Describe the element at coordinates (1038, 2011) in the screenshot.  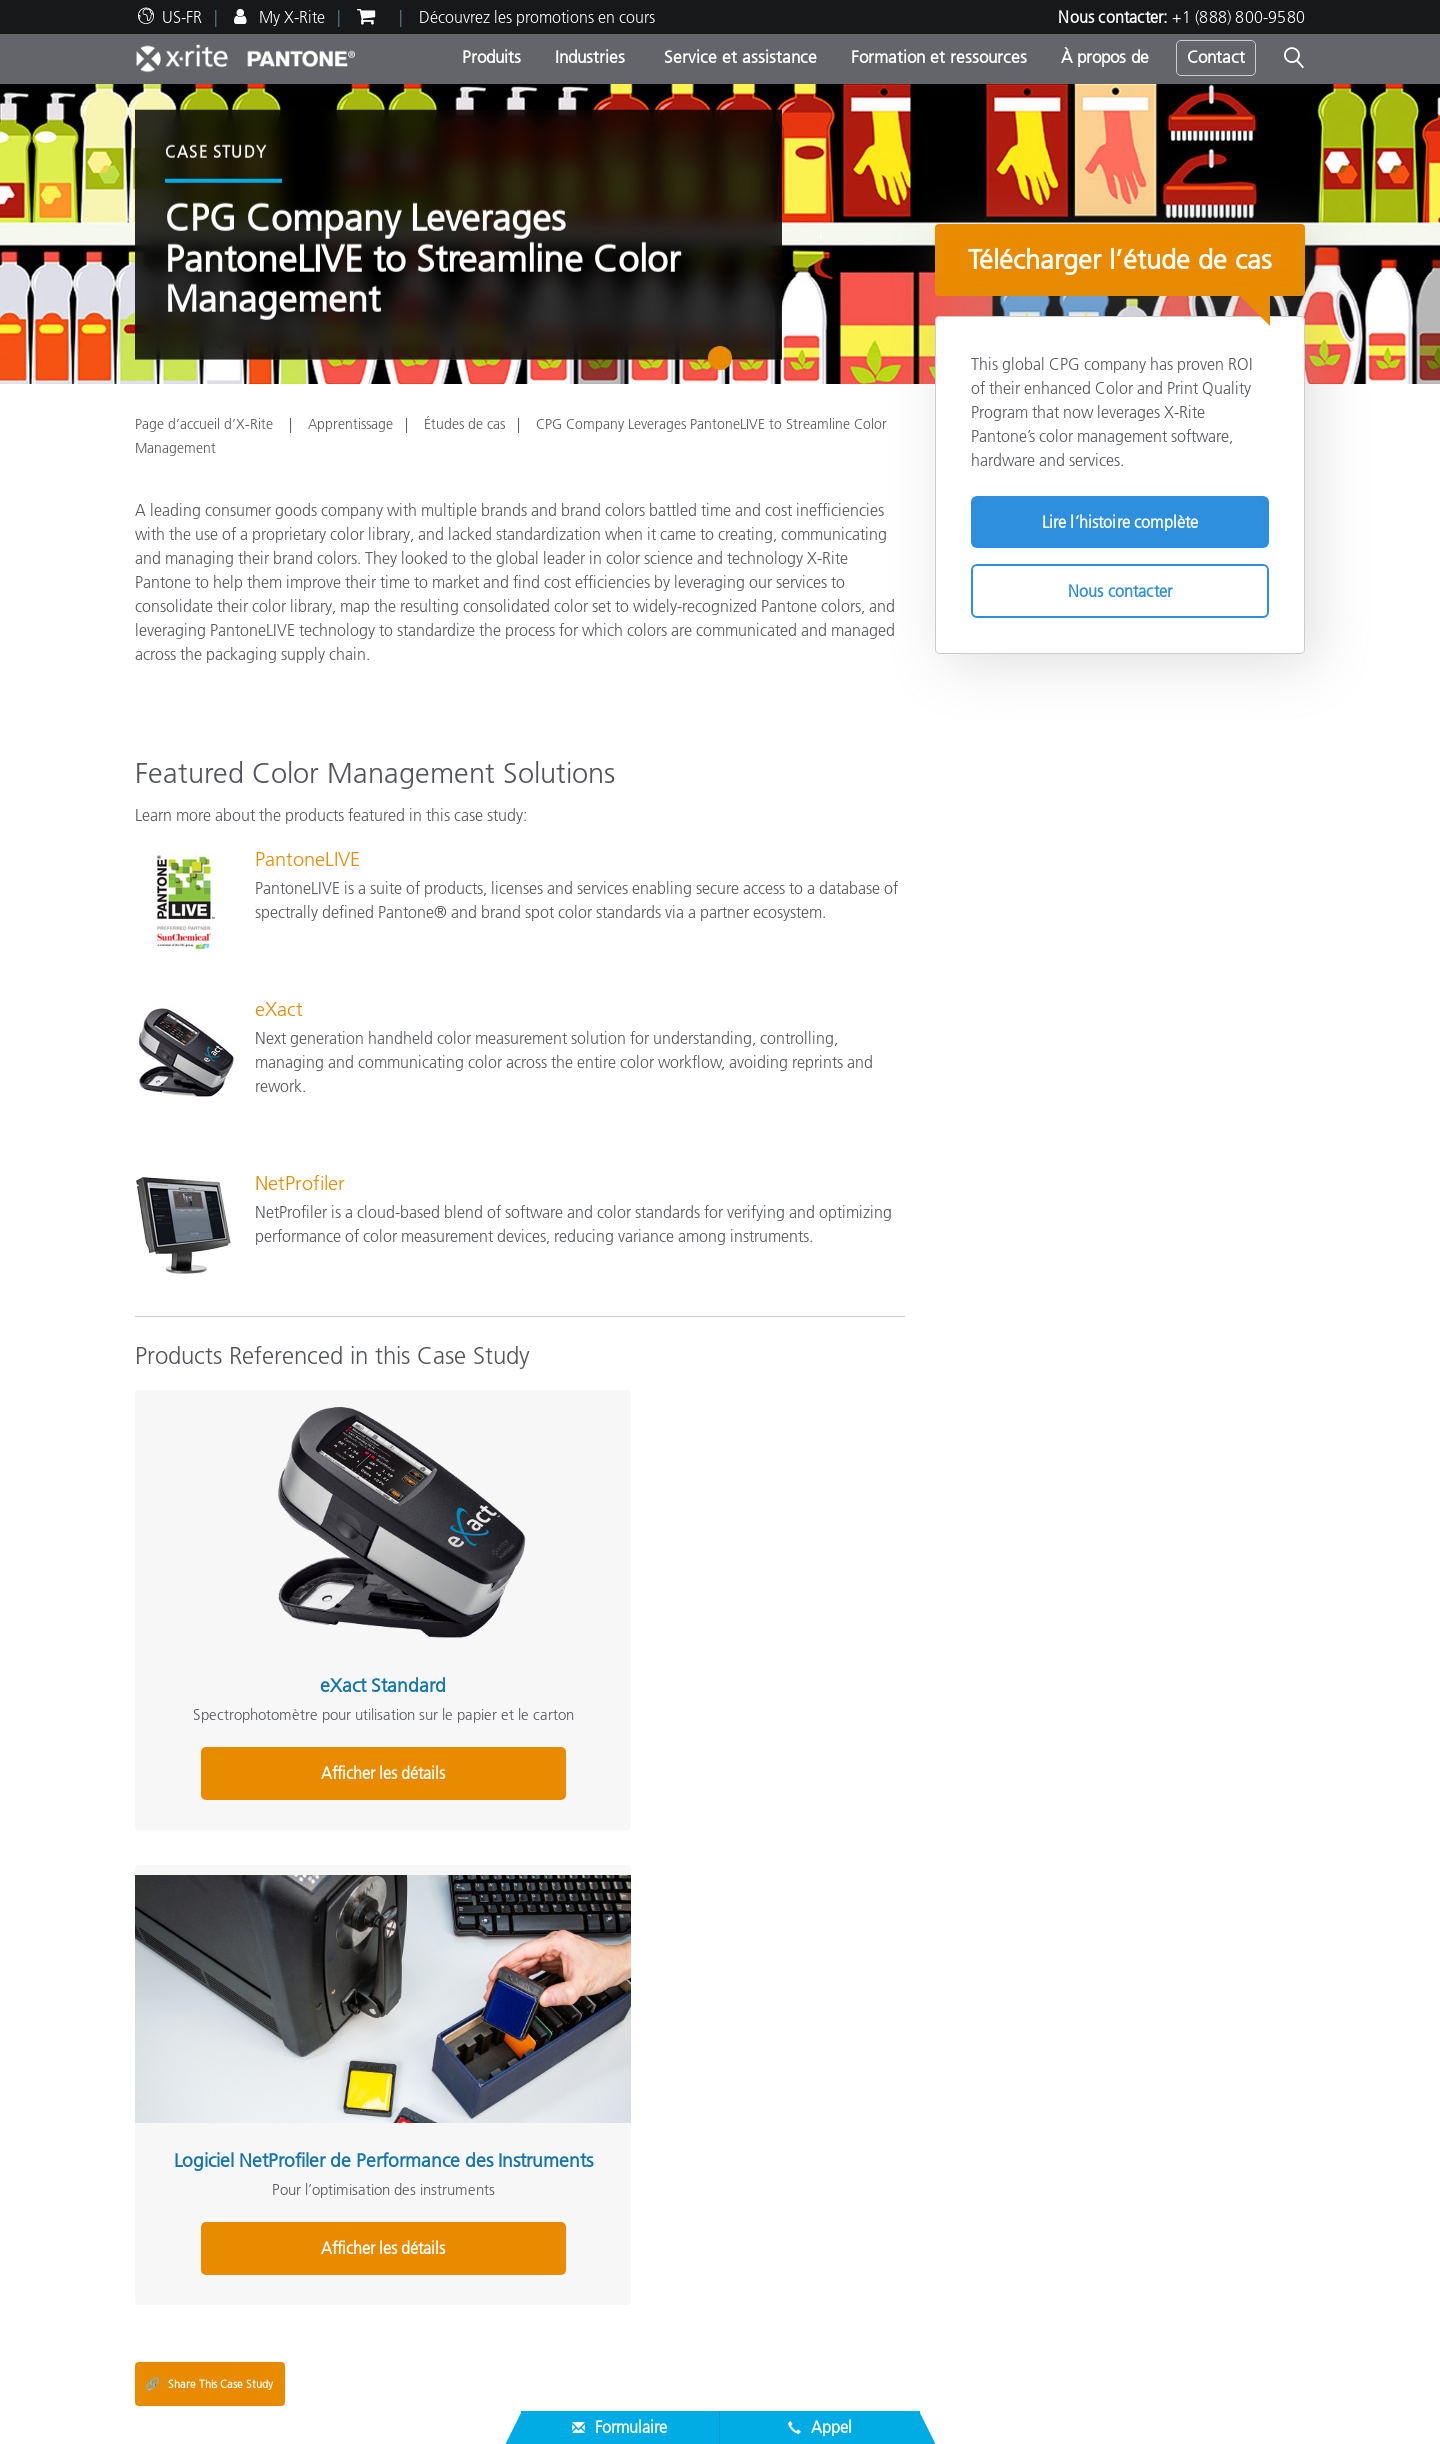
I see `Solutions complémentaires` at that location.